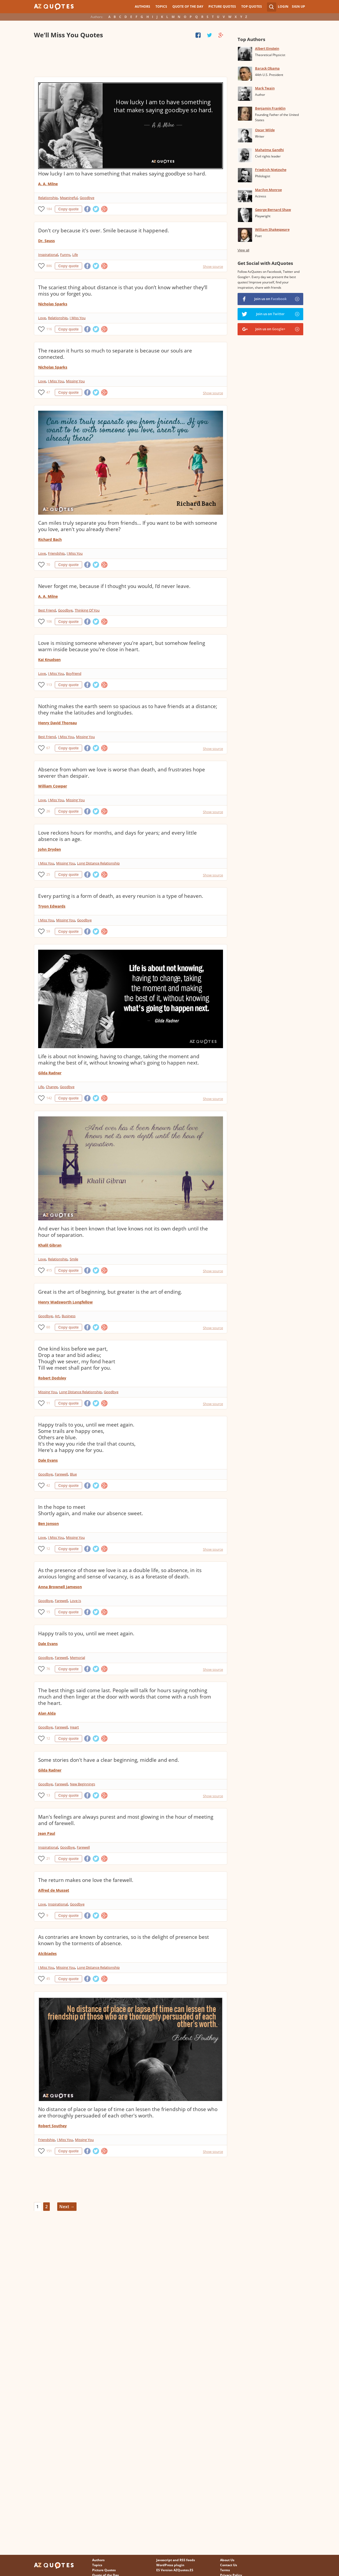 This screenshot has width=339, height=2576. What do you see at coordinates (75, 381) in the screenshot?
I see `Missing You` at bounding box center [75, 381].